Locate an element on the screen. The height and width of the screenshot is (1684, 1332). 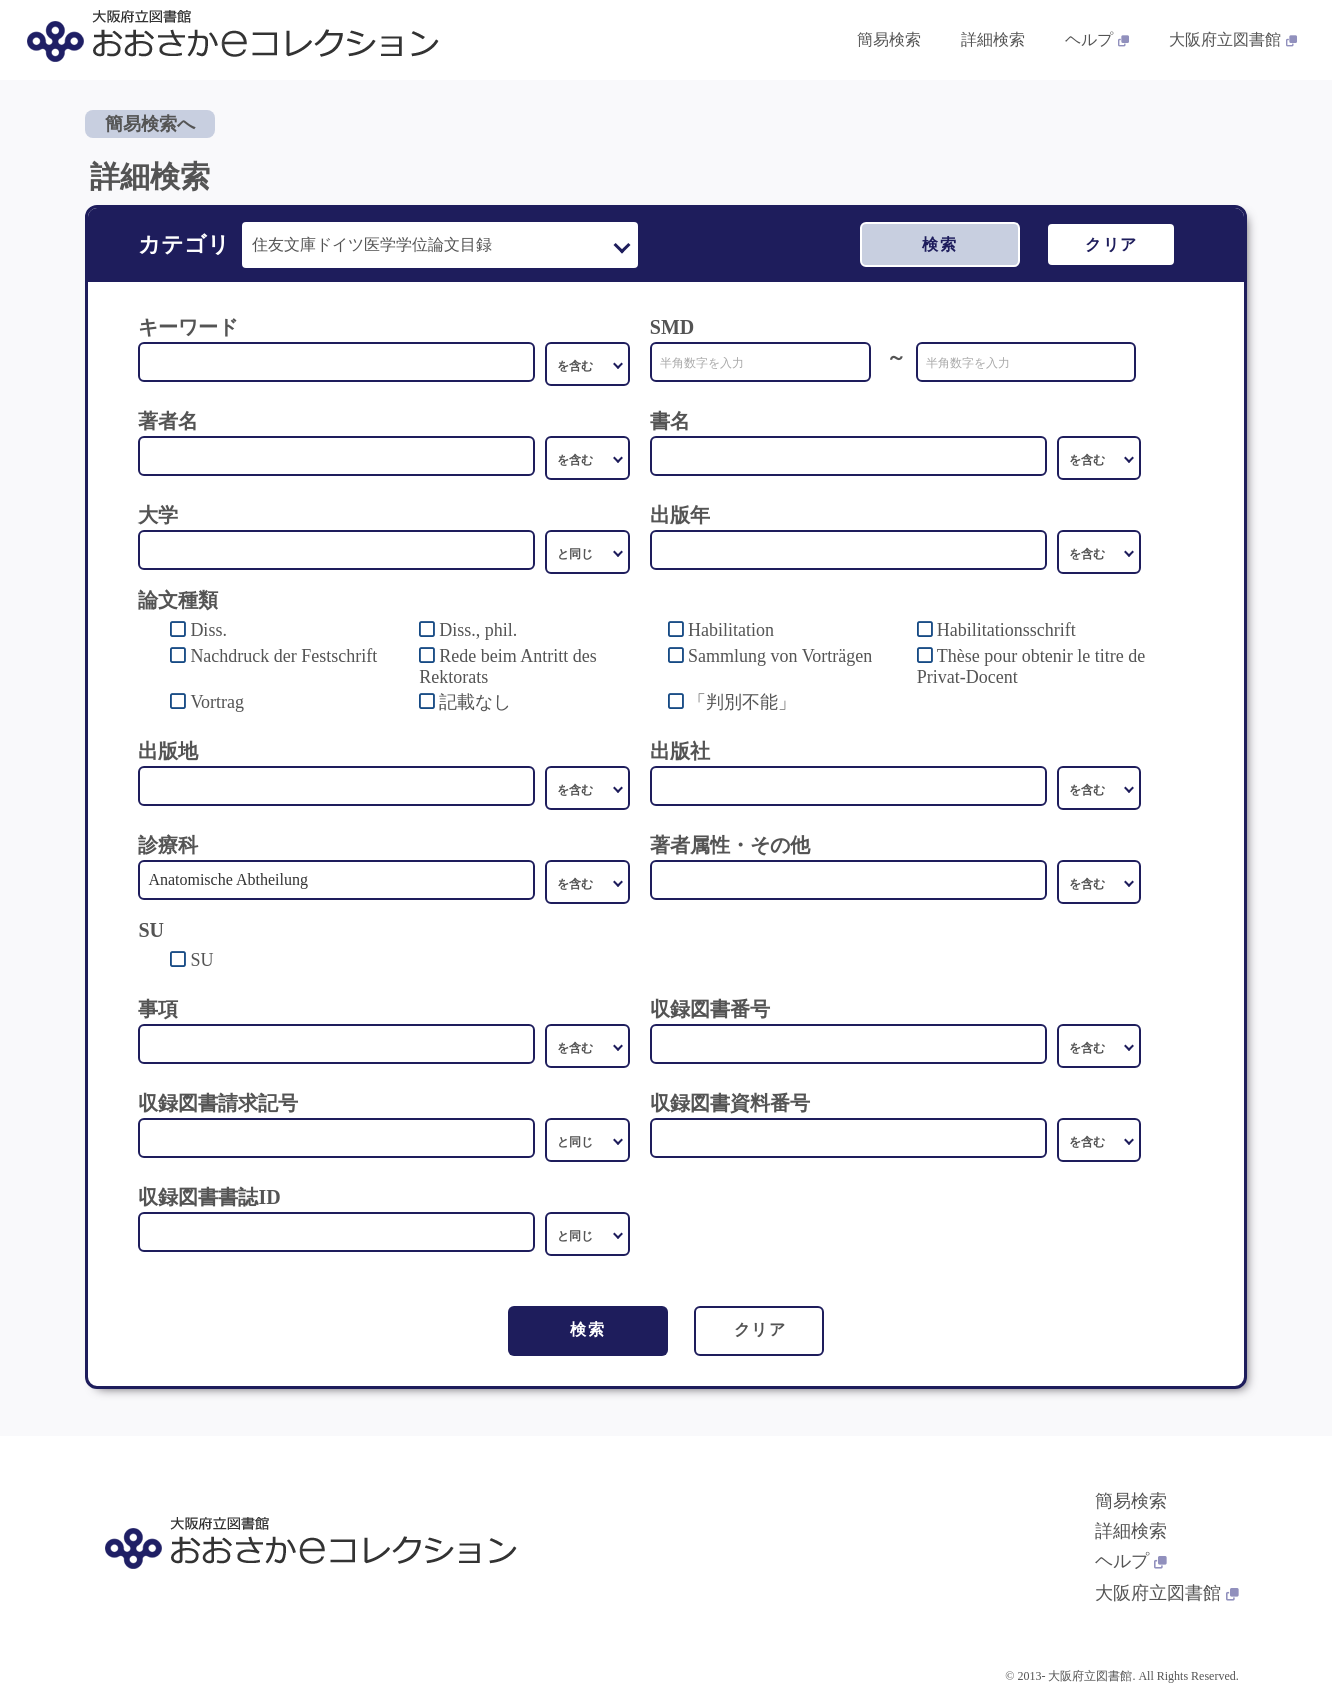
Habilitation is located at coordinates (731, 630).